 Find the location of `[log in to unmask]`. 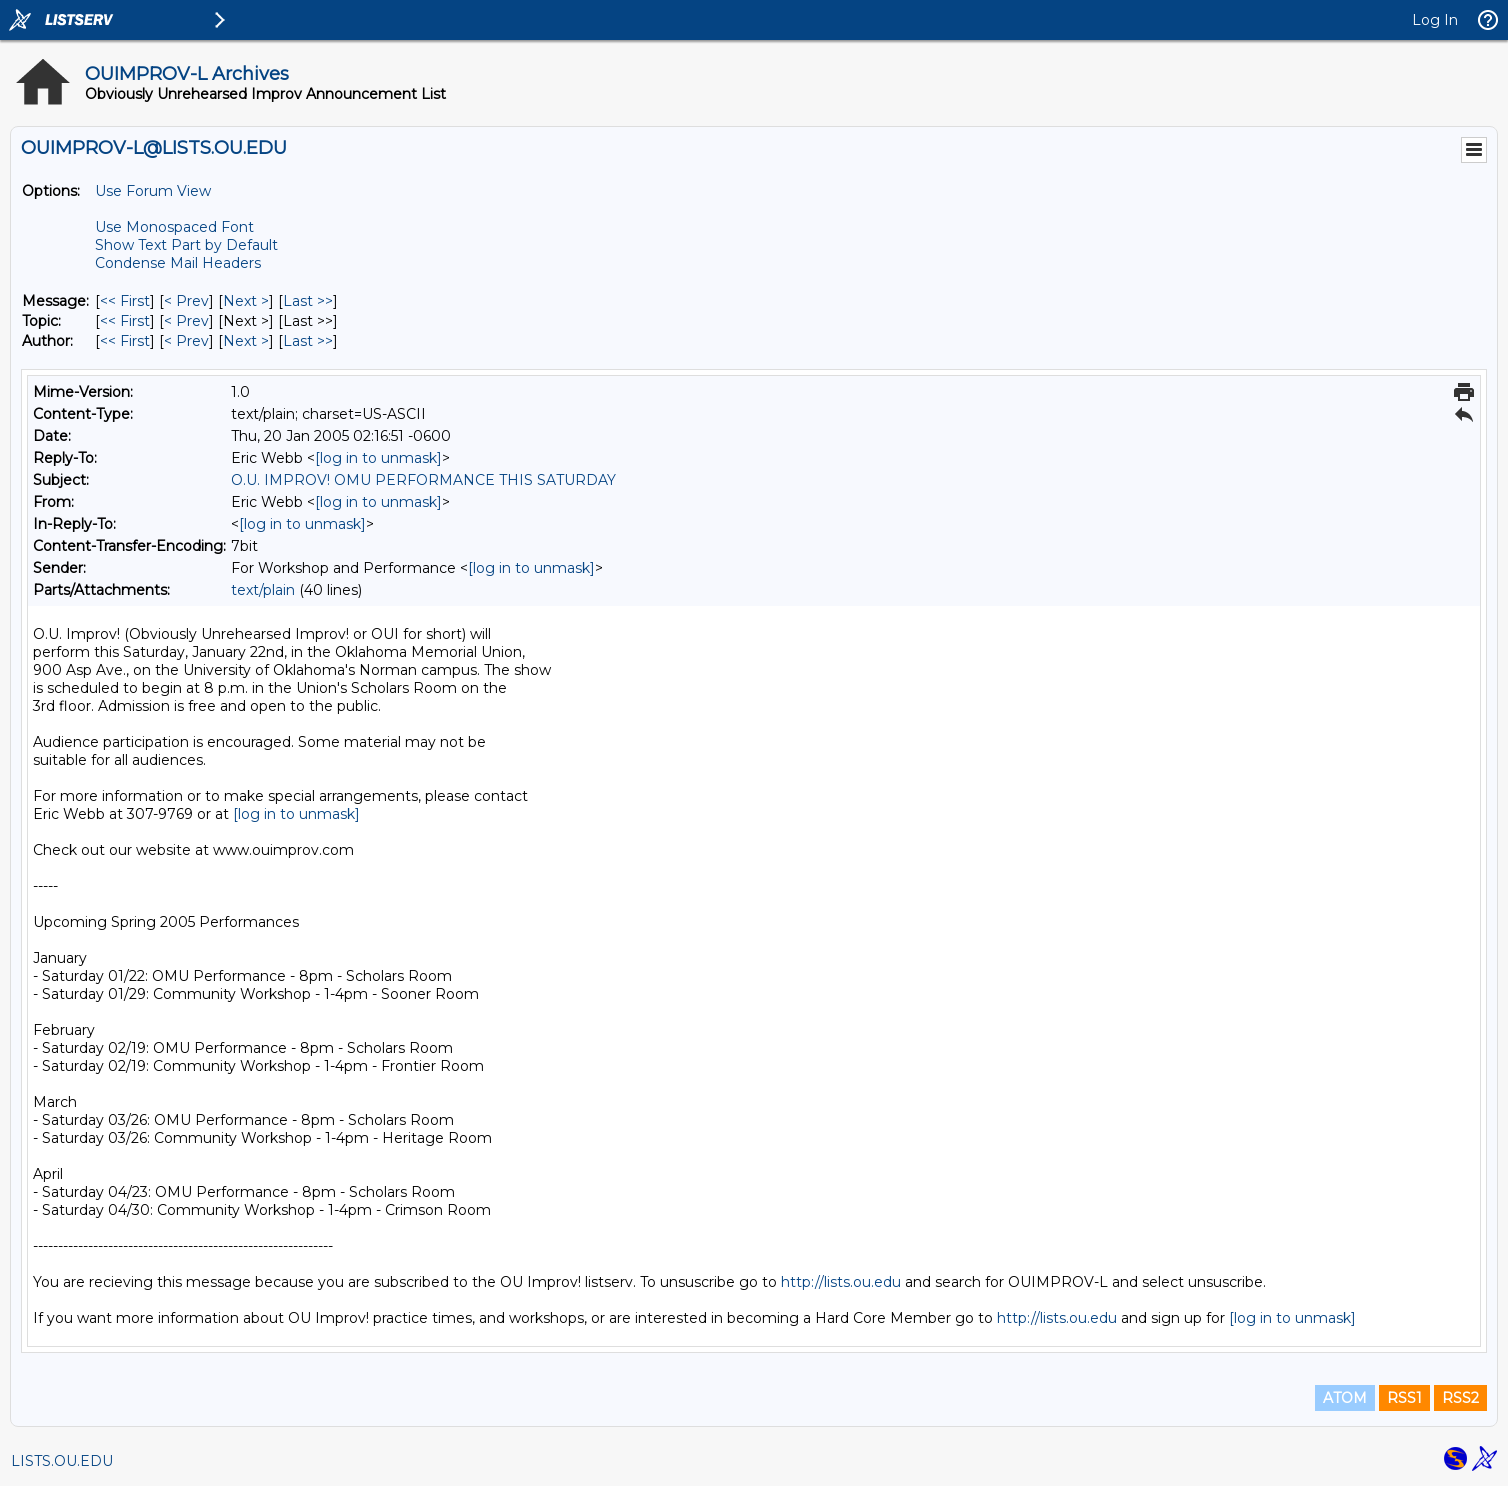

[log in to unmask] is located at coordinates (378, 458).